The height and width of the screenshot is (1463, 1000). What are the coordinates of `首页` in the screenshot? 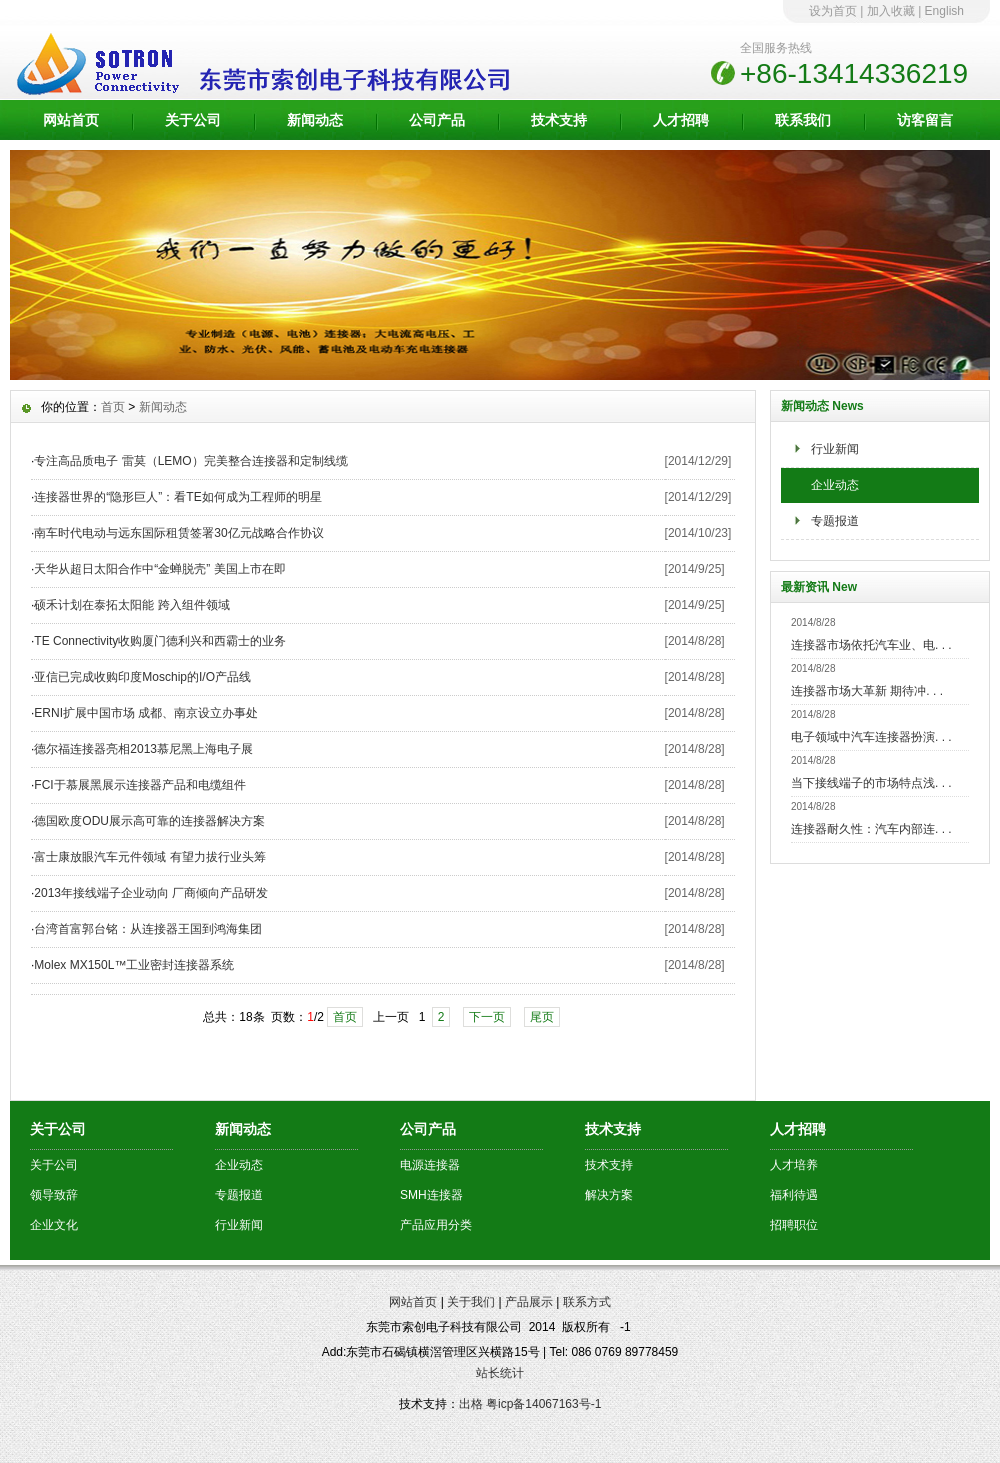 It's located at (113, 407).